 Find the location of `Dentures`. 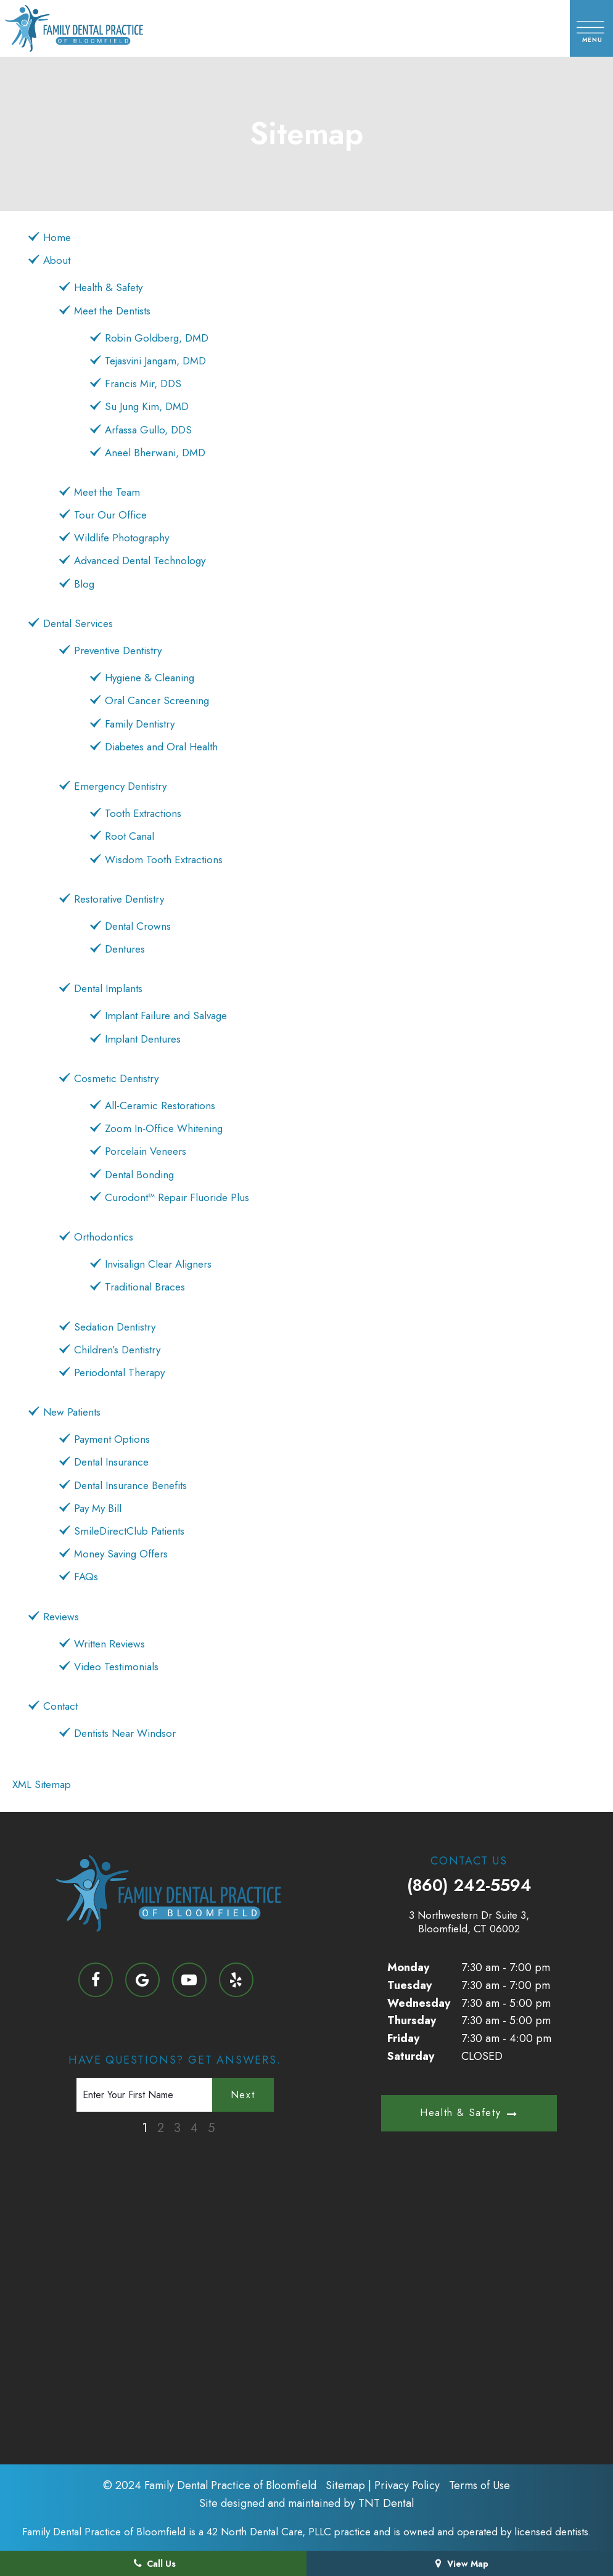

Dentures is located at coordinates (125, 948).